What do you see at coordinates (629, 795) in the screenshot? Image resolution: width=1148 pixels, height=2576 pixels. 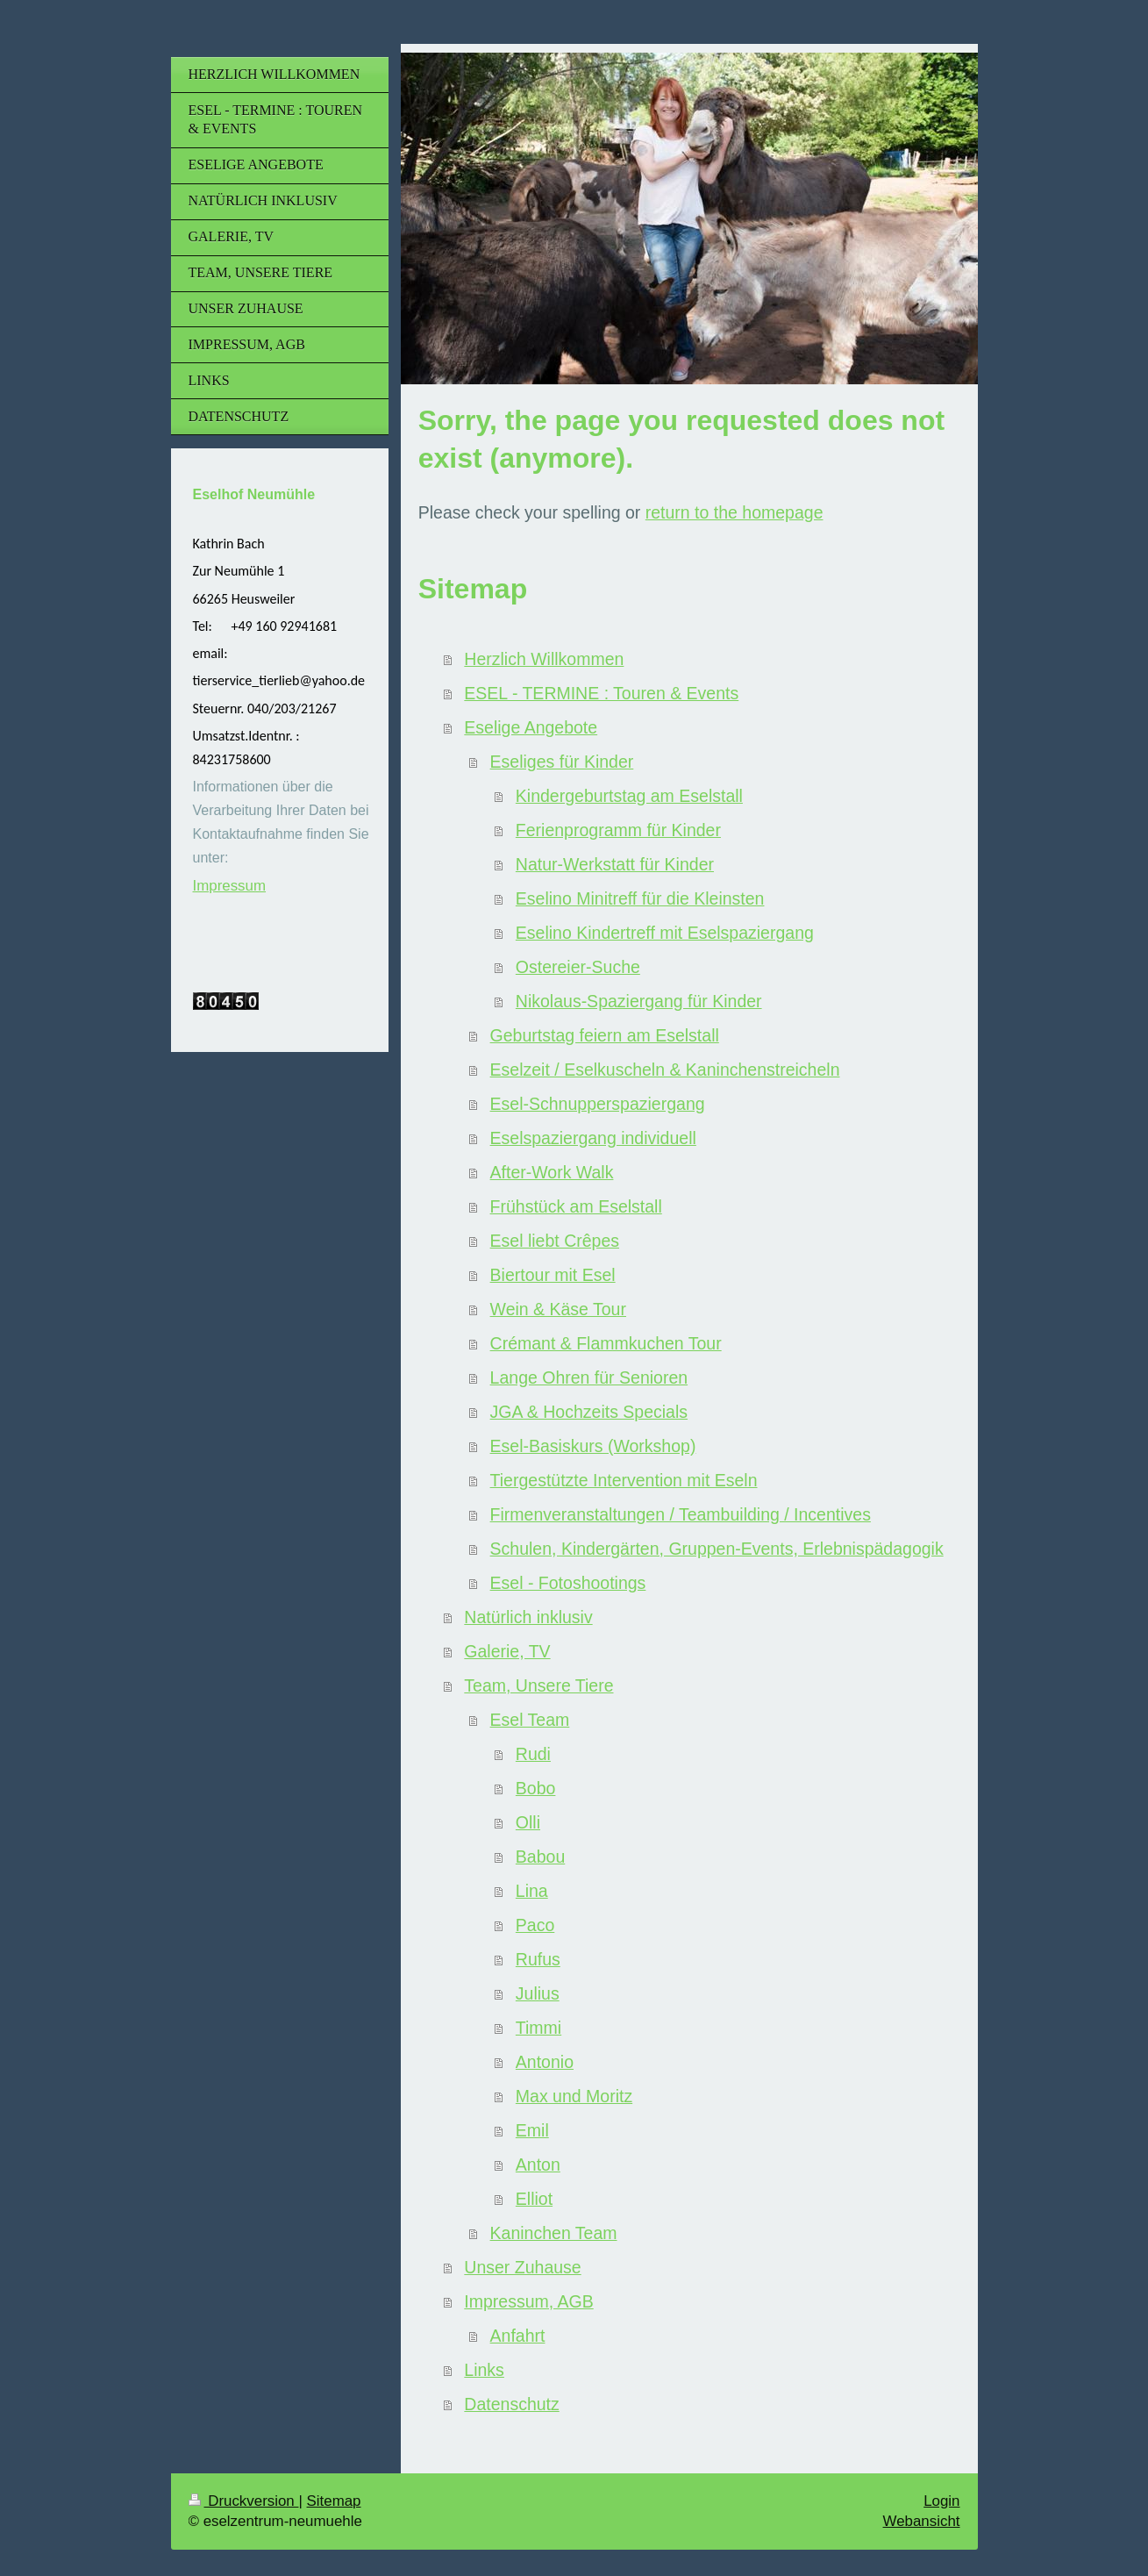 I see `Kindergeburtstag am Eselstall` at bounding box center [629, 795].